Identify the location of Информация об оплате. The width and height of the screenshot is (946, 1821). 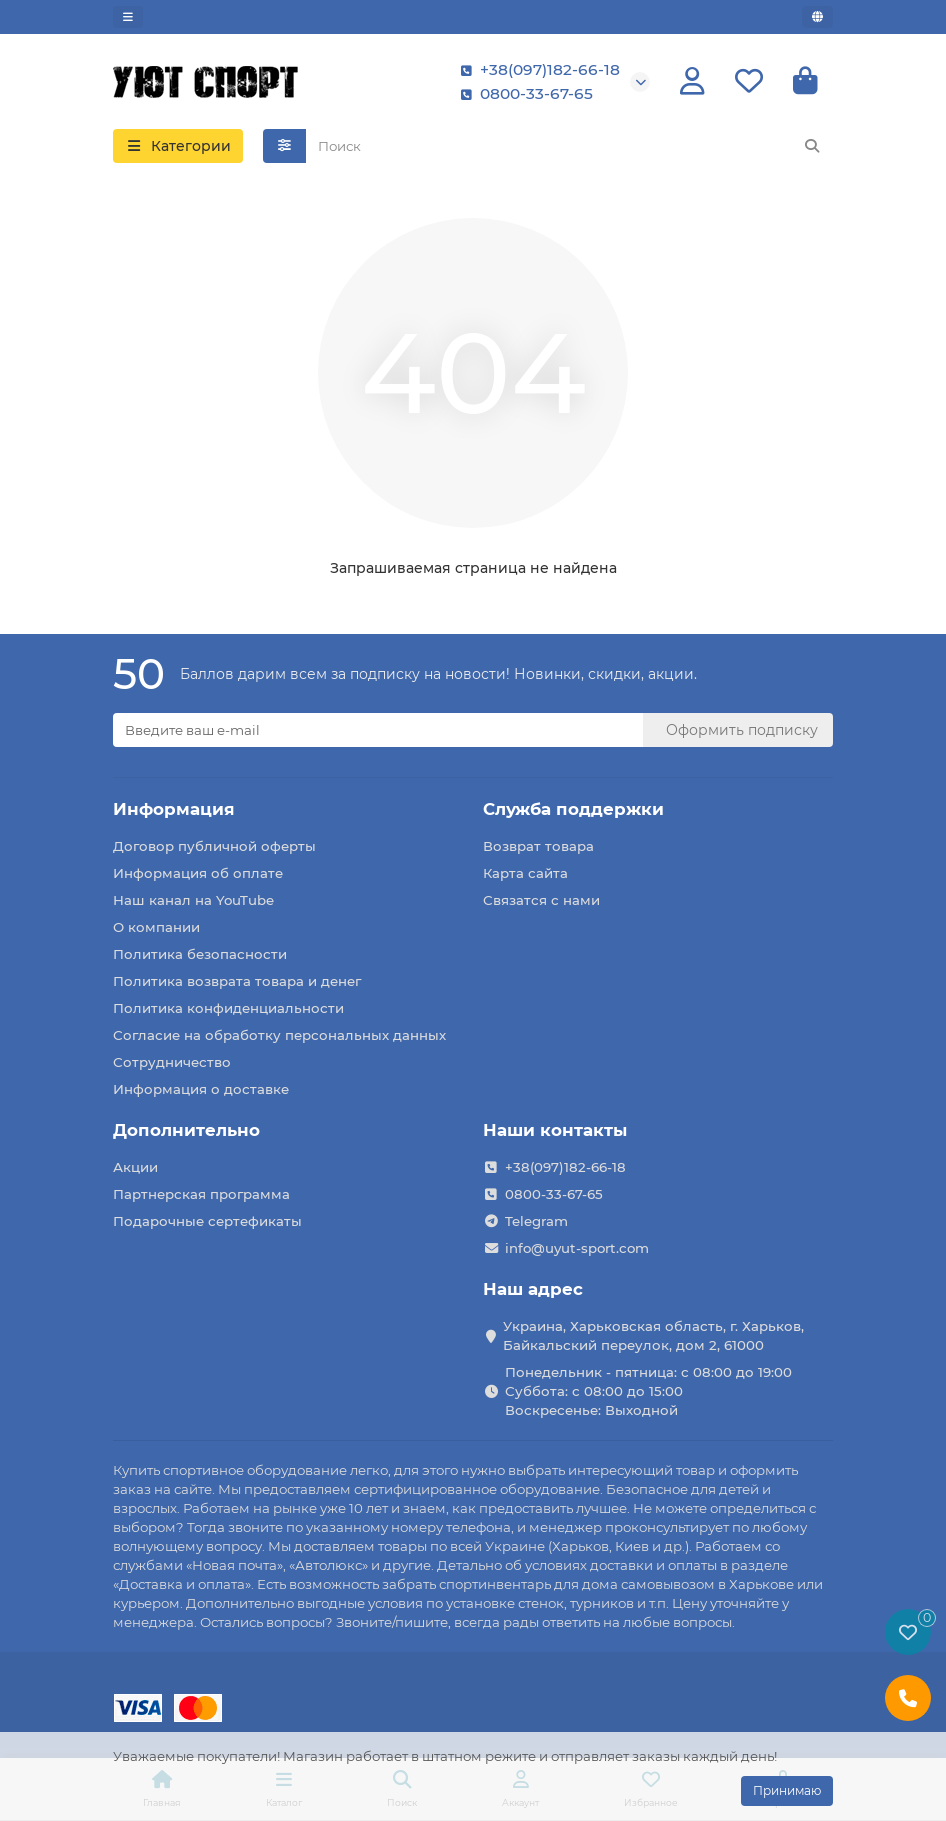
(198, 873).